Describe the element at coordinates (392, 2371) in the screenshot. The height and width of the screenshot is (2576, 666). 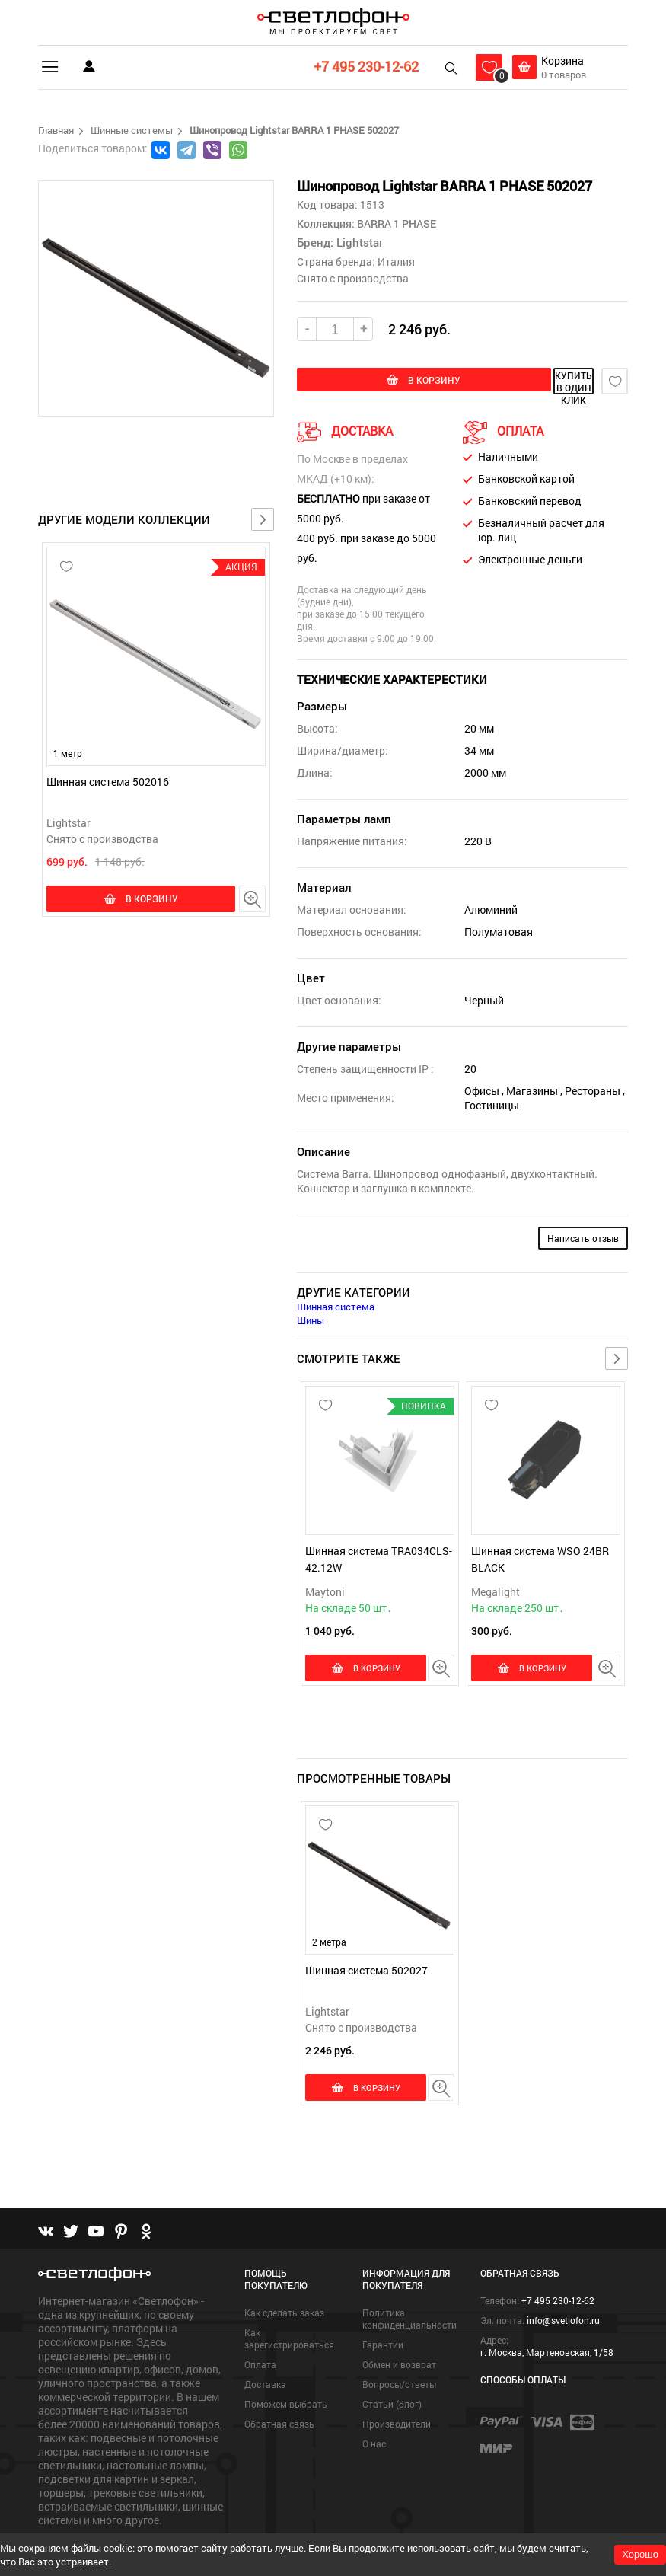
I see `Статьи (блог)` at that location.